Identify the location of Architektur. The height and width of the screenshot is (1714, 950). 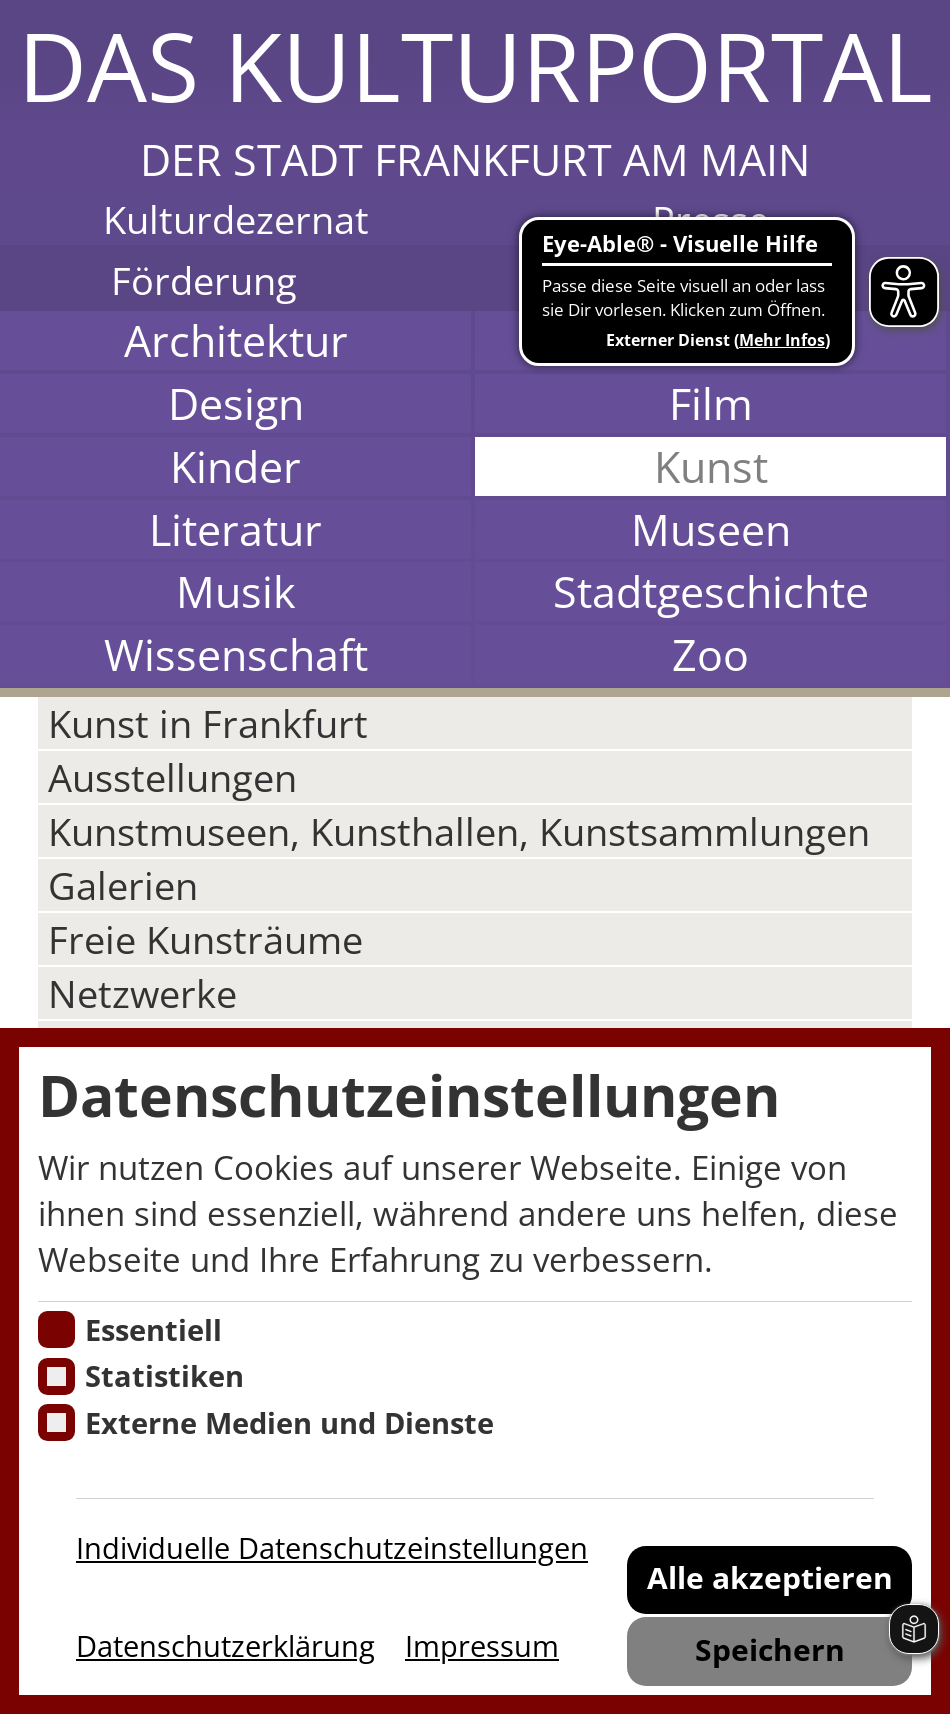
(236, 340).